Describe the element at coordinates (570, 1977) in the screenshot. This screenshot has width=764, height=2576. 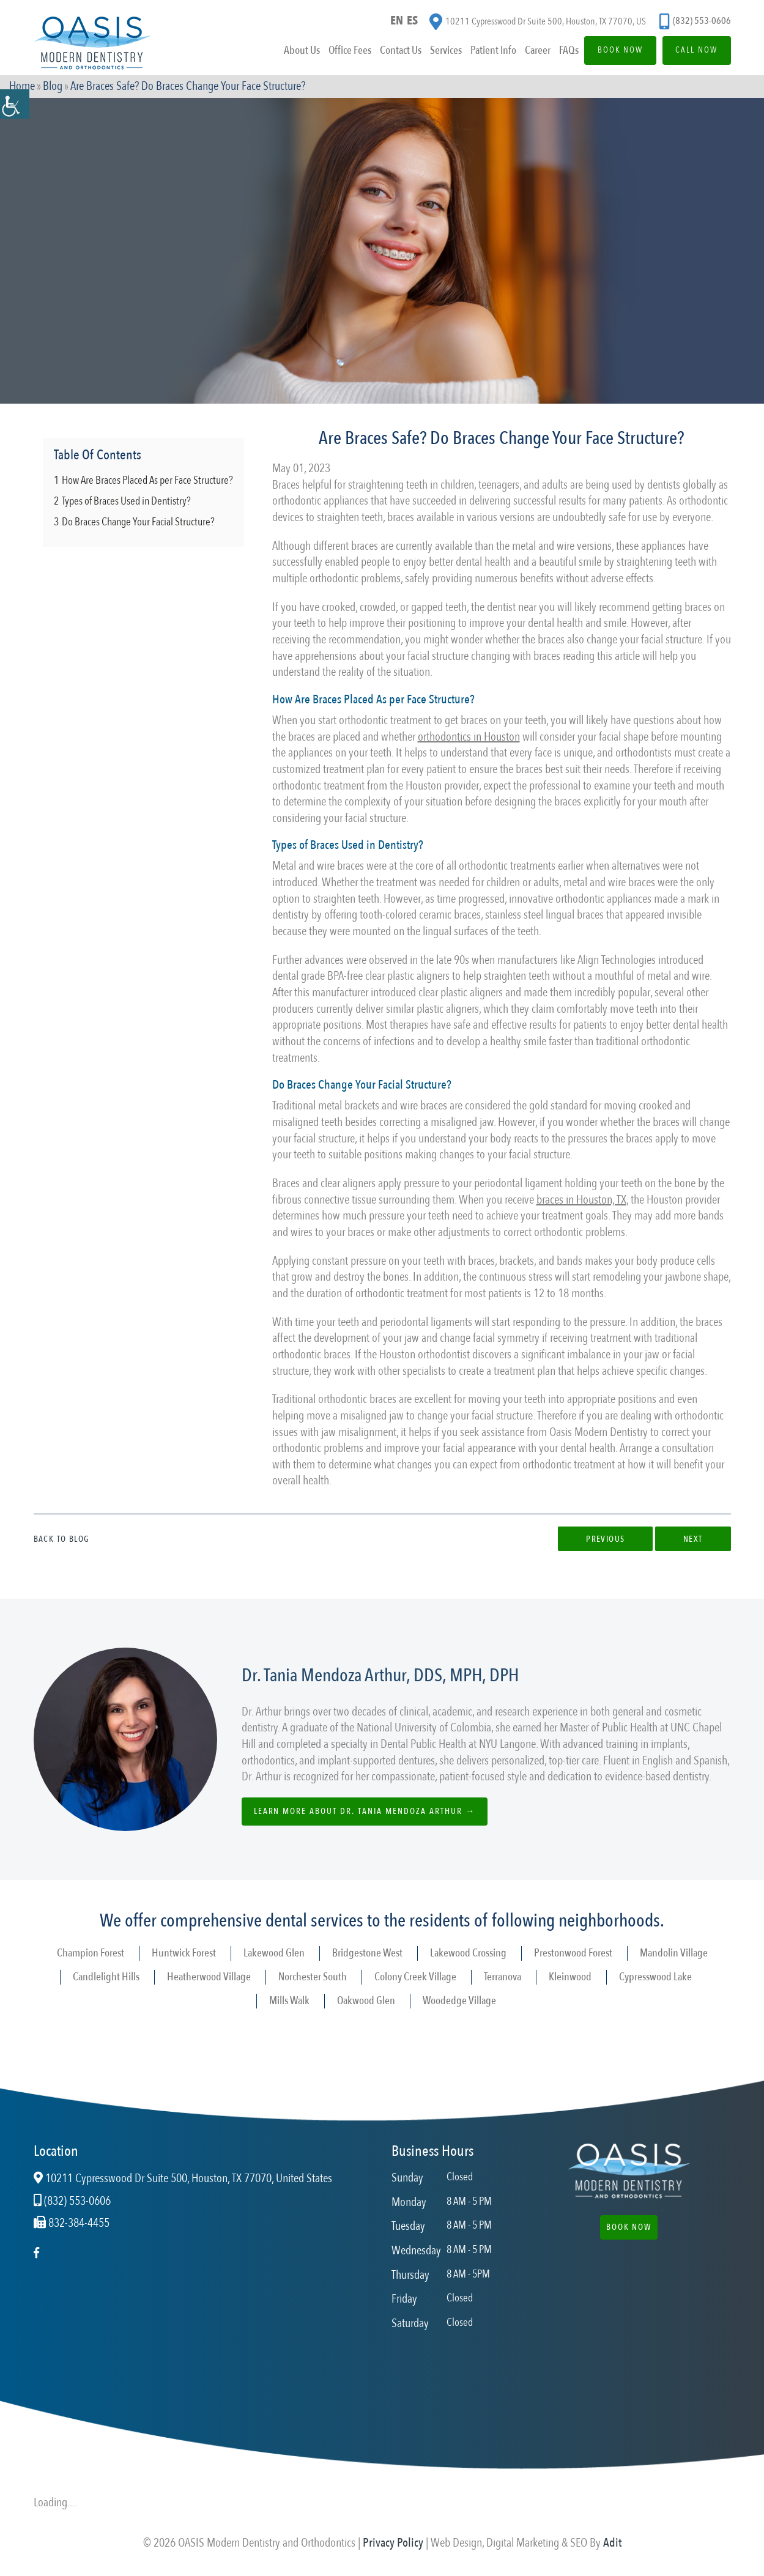
I see `Kleinwood` at that location.